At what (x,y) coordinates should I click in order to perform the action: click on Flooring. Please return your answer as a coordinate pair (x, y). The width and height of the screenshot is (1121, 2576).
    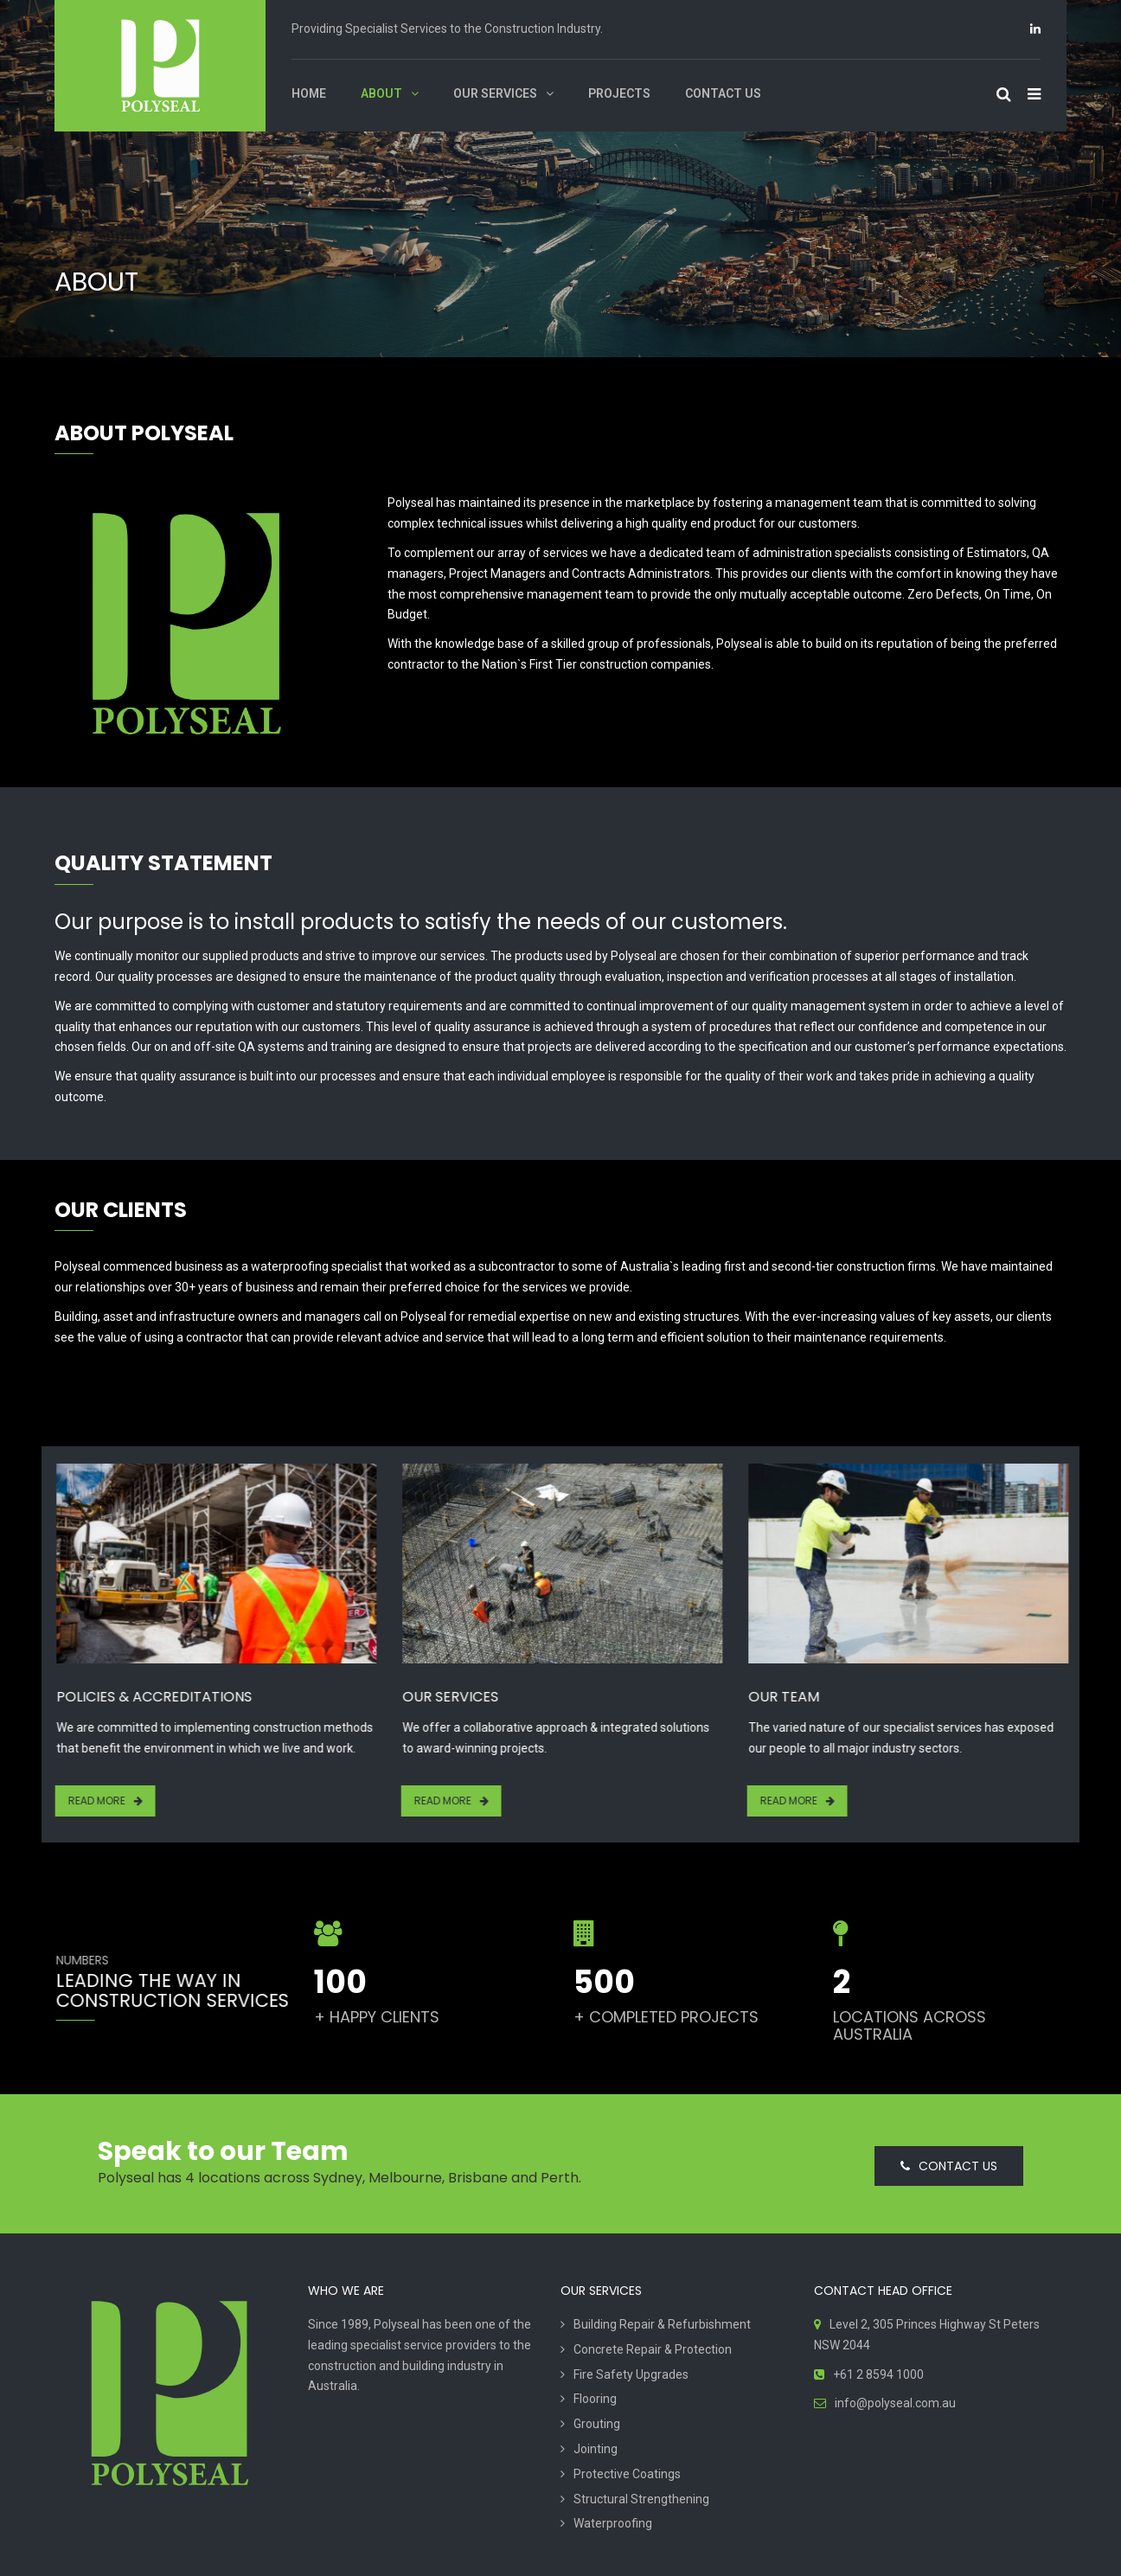
    Looking at the image, I should click on (595, 2399).